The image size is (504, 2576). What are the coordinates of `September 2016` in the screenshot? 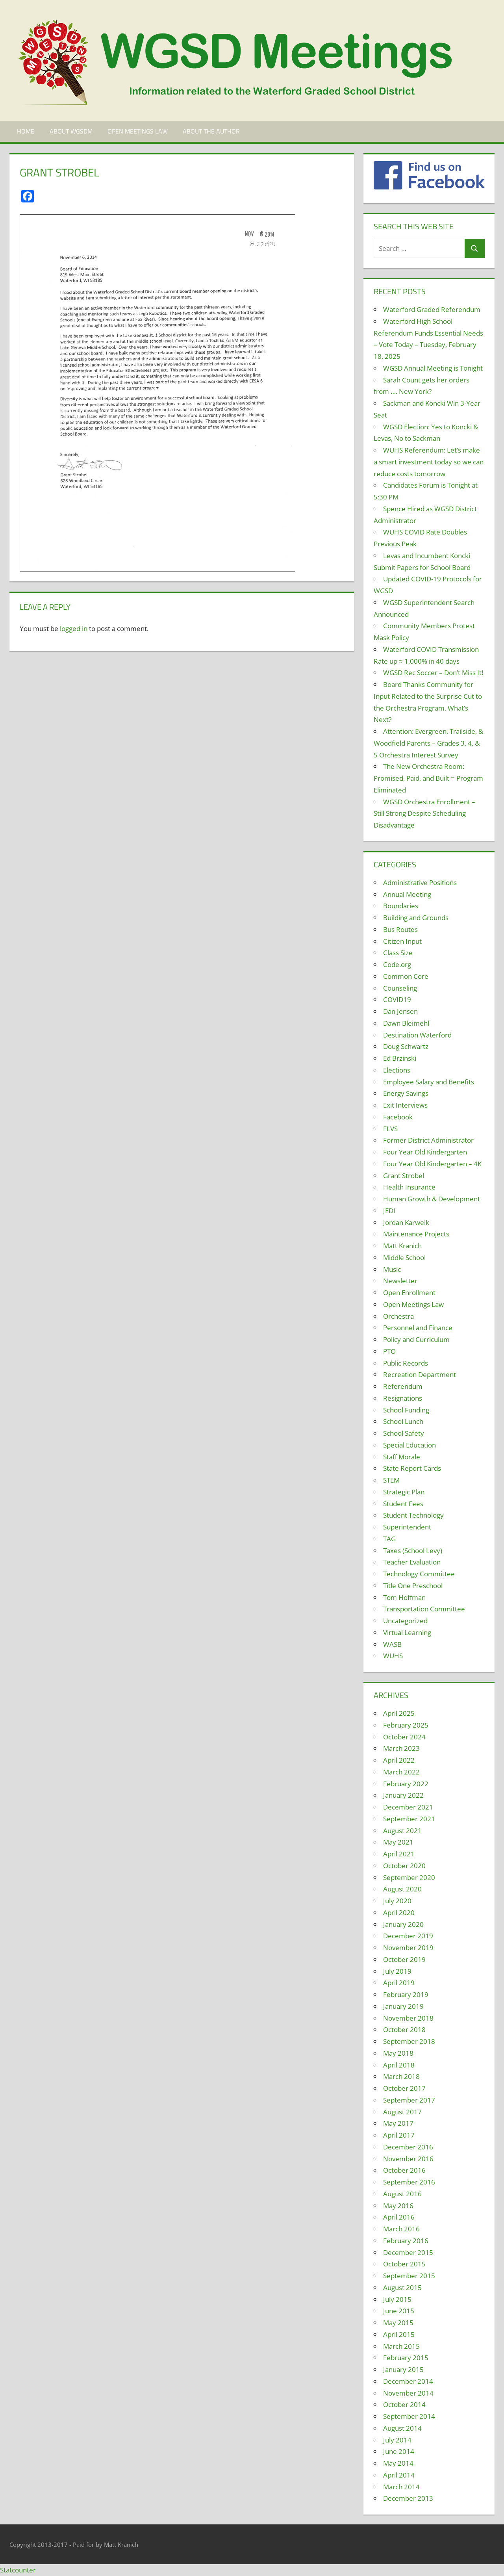 It's located at (409, 2181).